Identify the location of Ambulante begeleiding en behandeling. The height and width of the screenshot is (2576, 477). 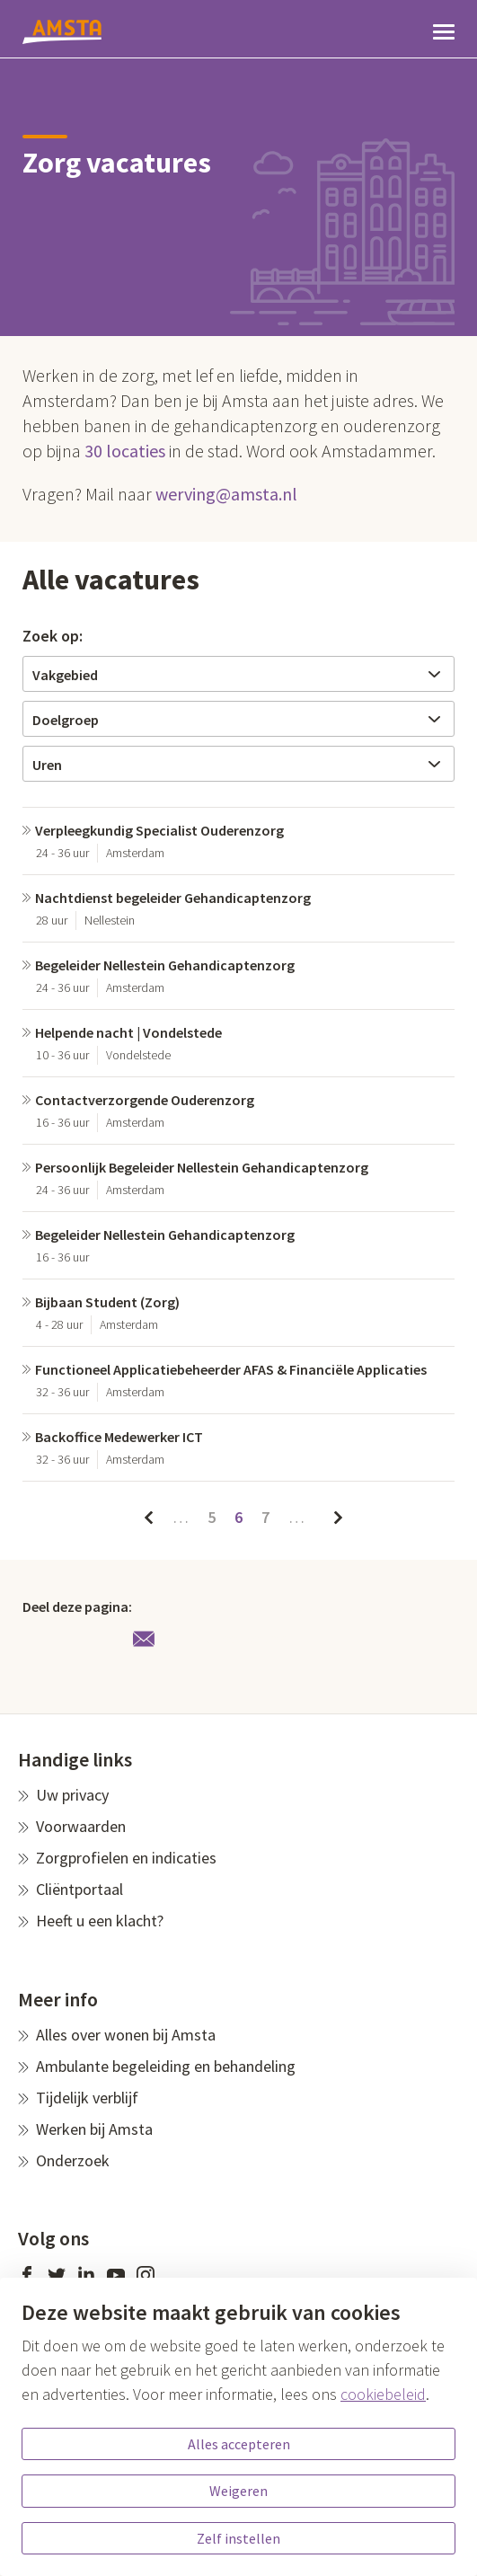
(166, 2066).